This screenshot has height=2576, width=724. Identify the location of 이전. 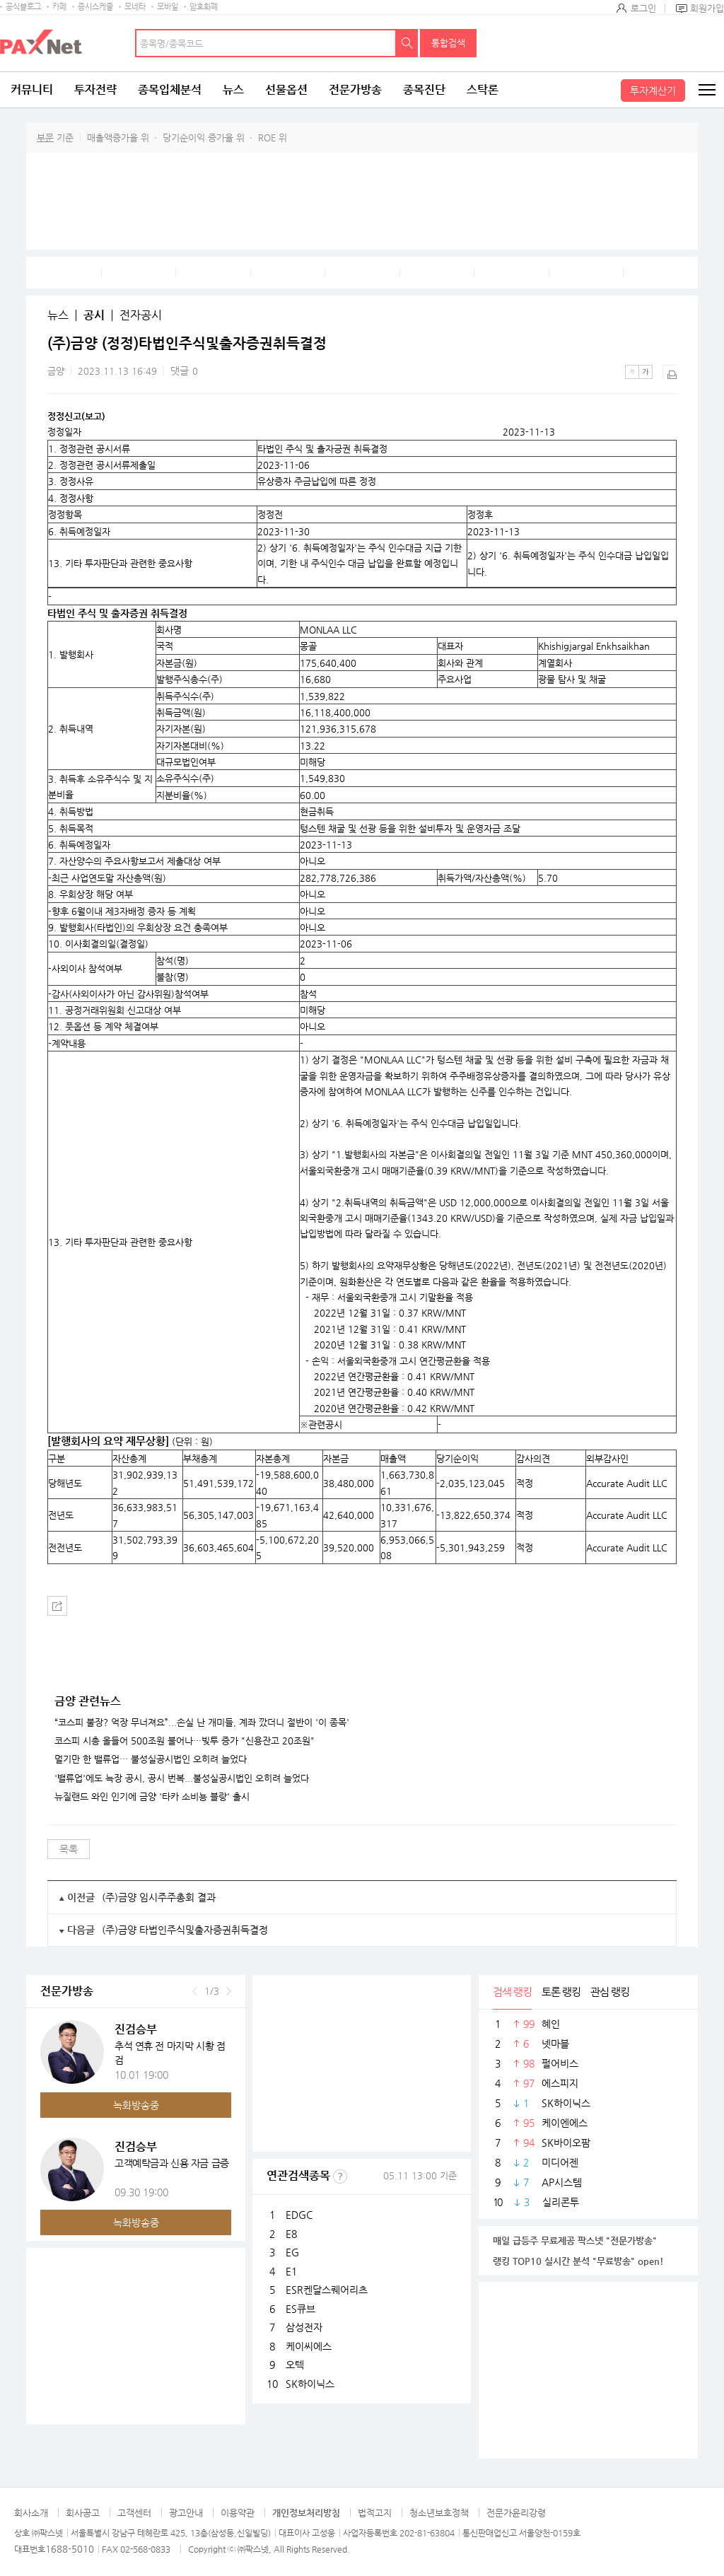
(194, 1991).